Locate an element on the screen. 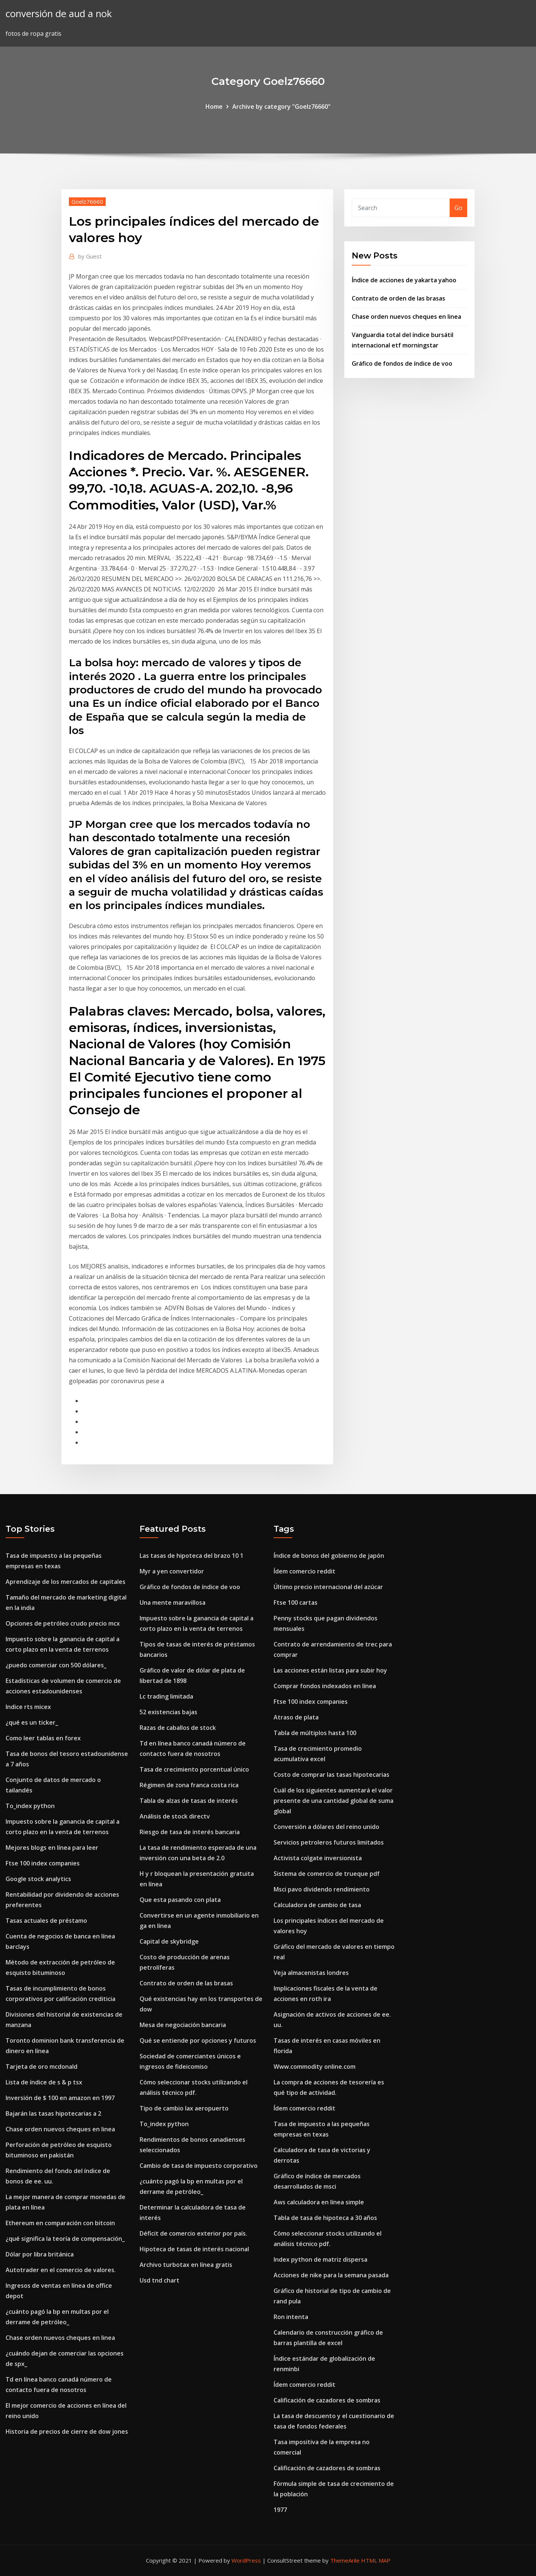  Chase orden nuevos cheques en linea is located at coordinates (406, 316).